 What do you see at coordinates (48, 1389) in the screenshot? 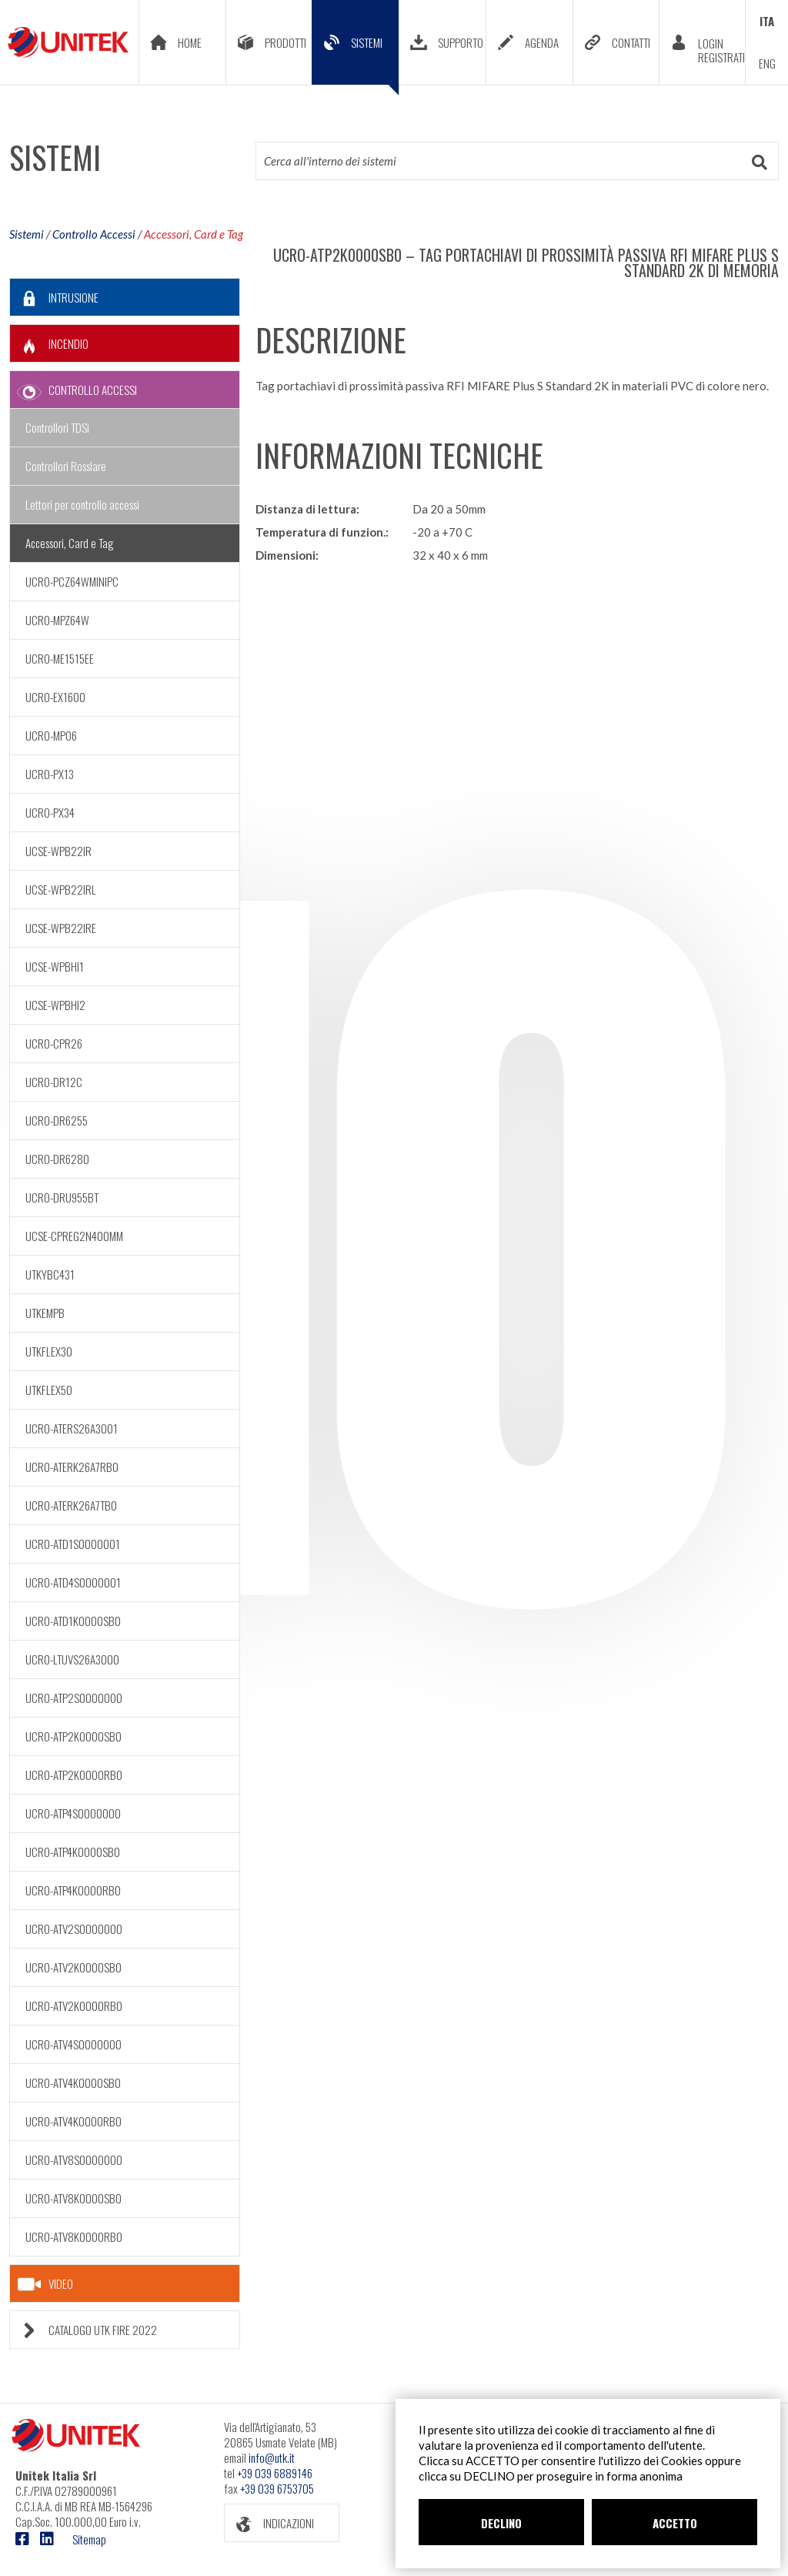
I see `UTKFLEX50` at bounding box center [48, 1389].